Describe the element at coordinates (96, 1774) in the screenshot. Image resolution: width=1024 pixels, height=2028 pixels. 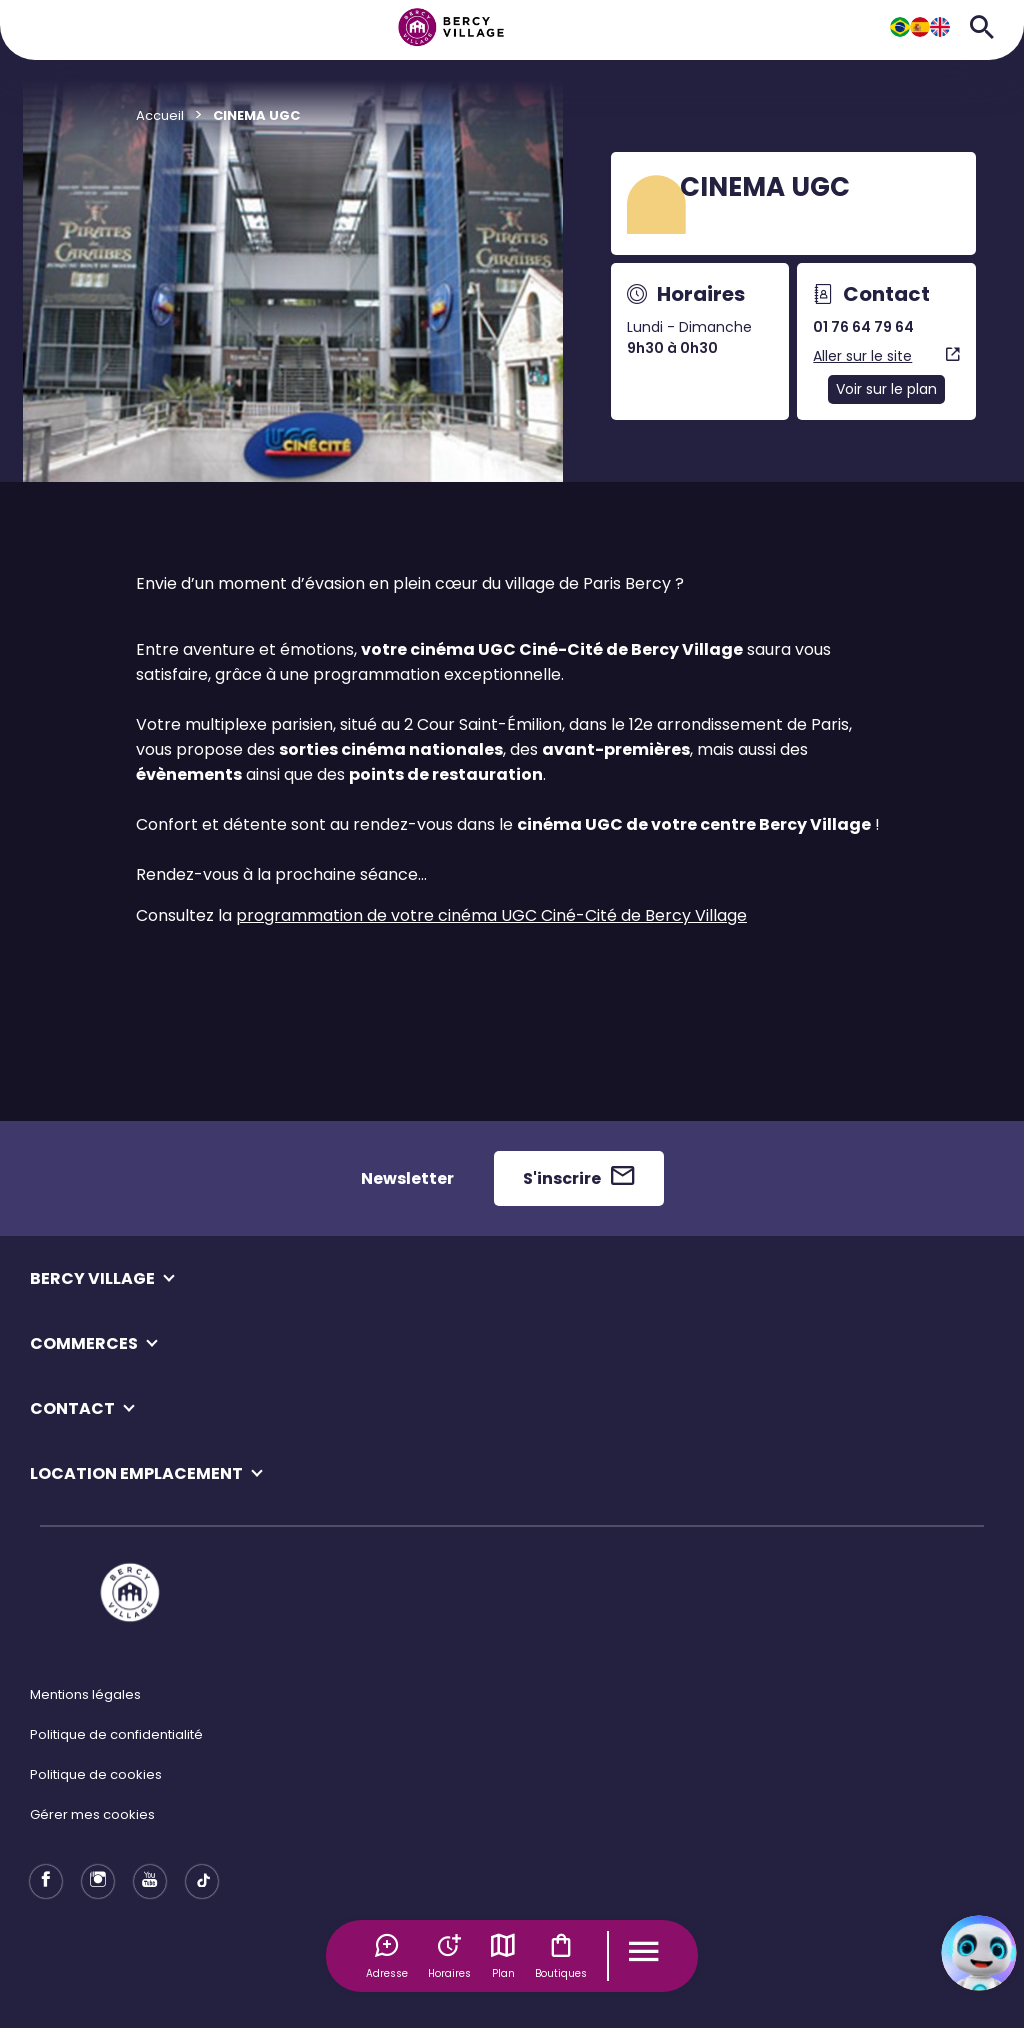
I see `Politique de cookies` at that location.